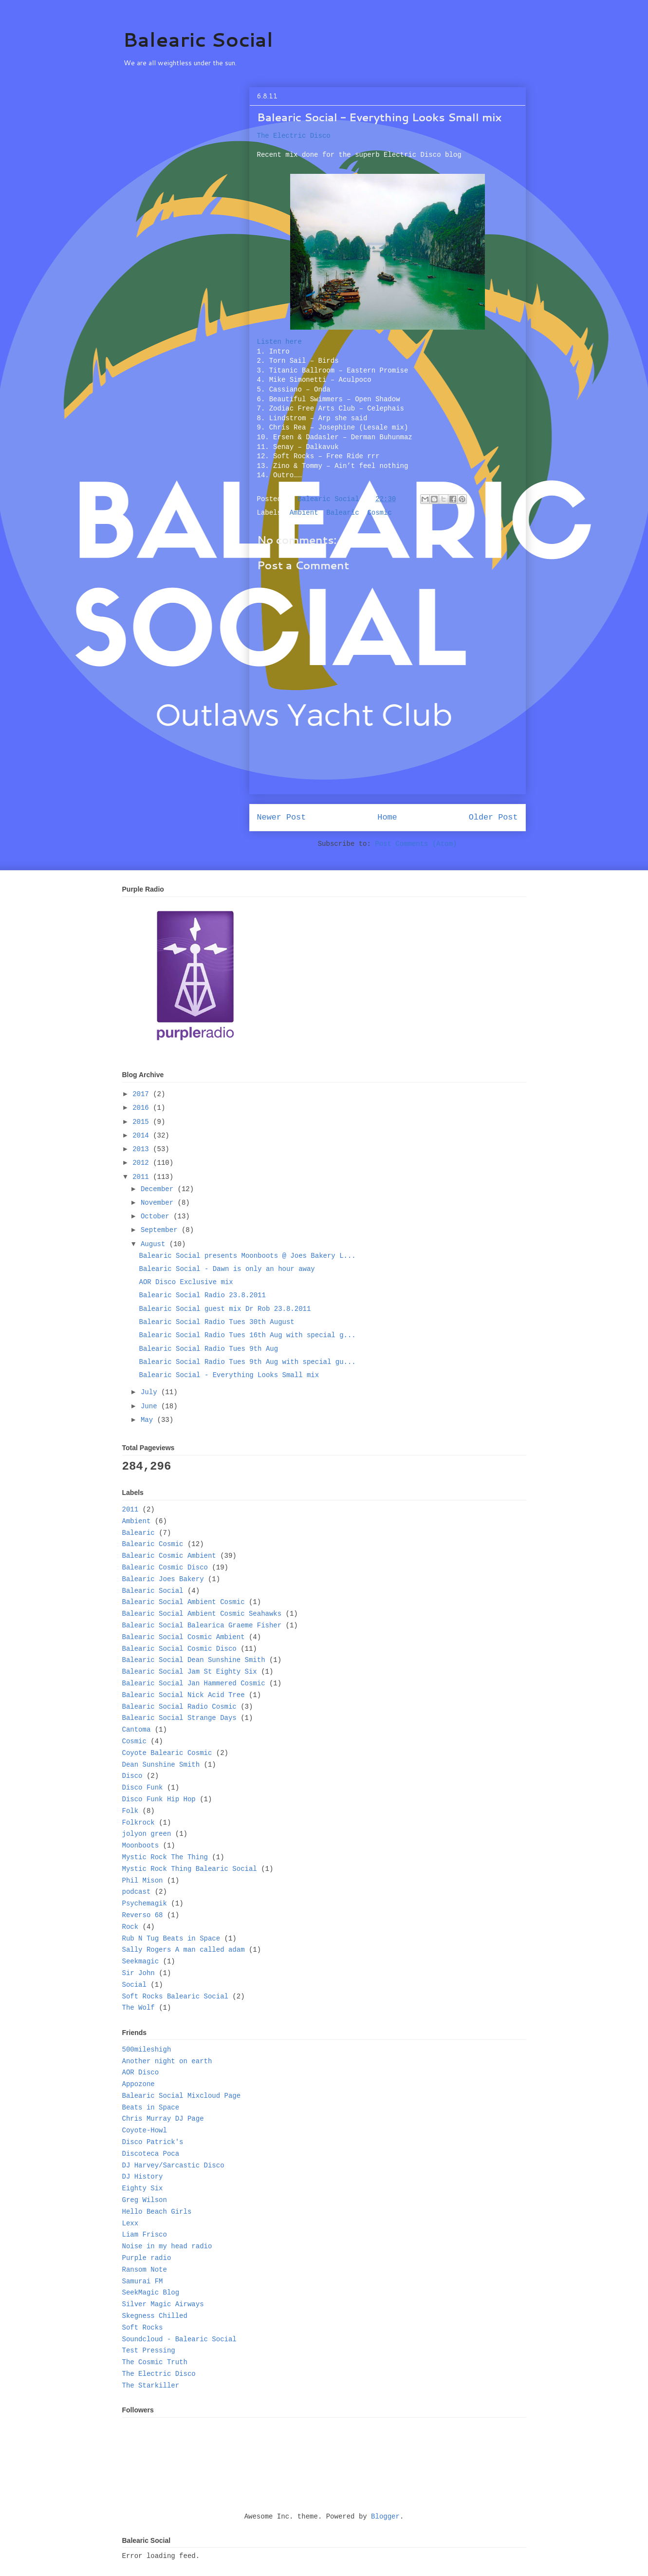 Image resolution: width=648 pixels, height=2576 pixels. What do you see at coordinates (142, 2177) in the screenshot?
I see `DJ History` at bounding box center [142, 2177].